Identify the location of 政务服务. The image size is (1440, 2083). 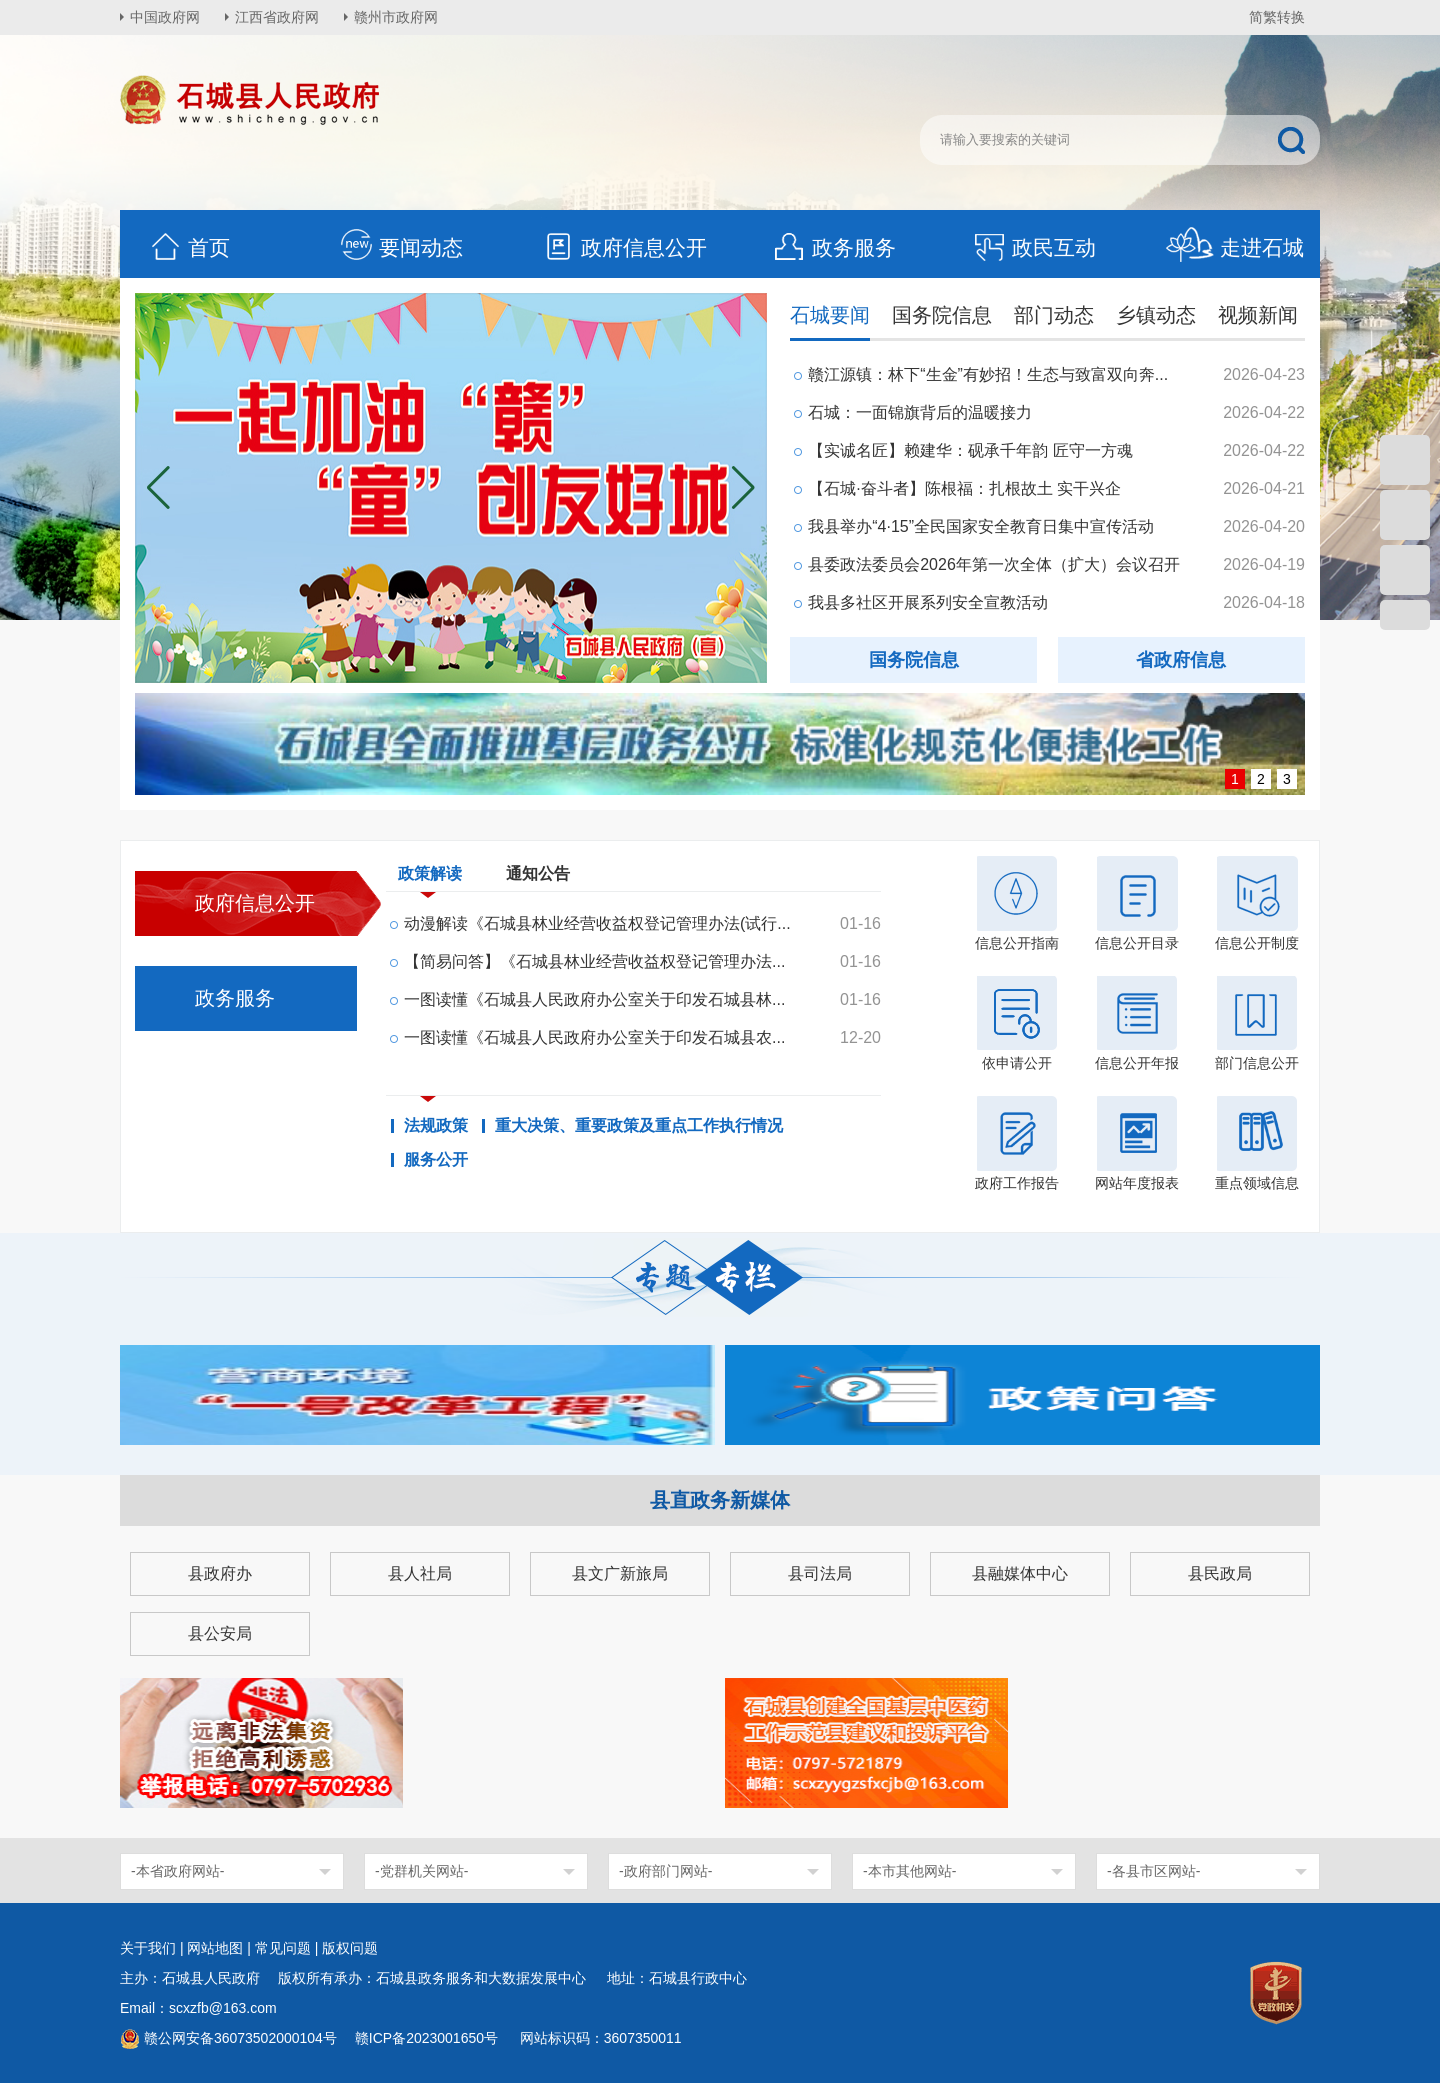
(834, 247).